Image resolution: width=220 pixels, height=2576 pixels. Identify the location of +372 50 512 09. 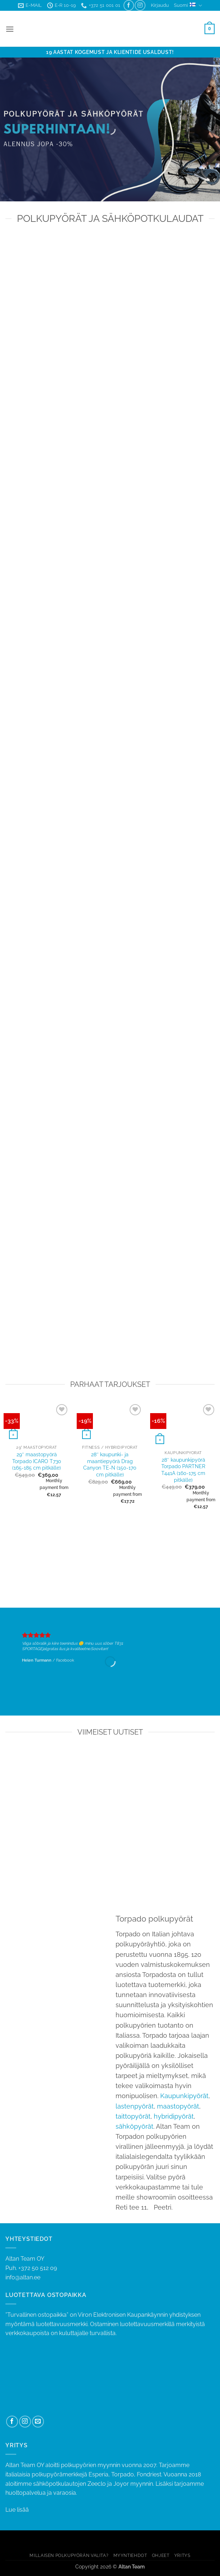
(37, 2268).